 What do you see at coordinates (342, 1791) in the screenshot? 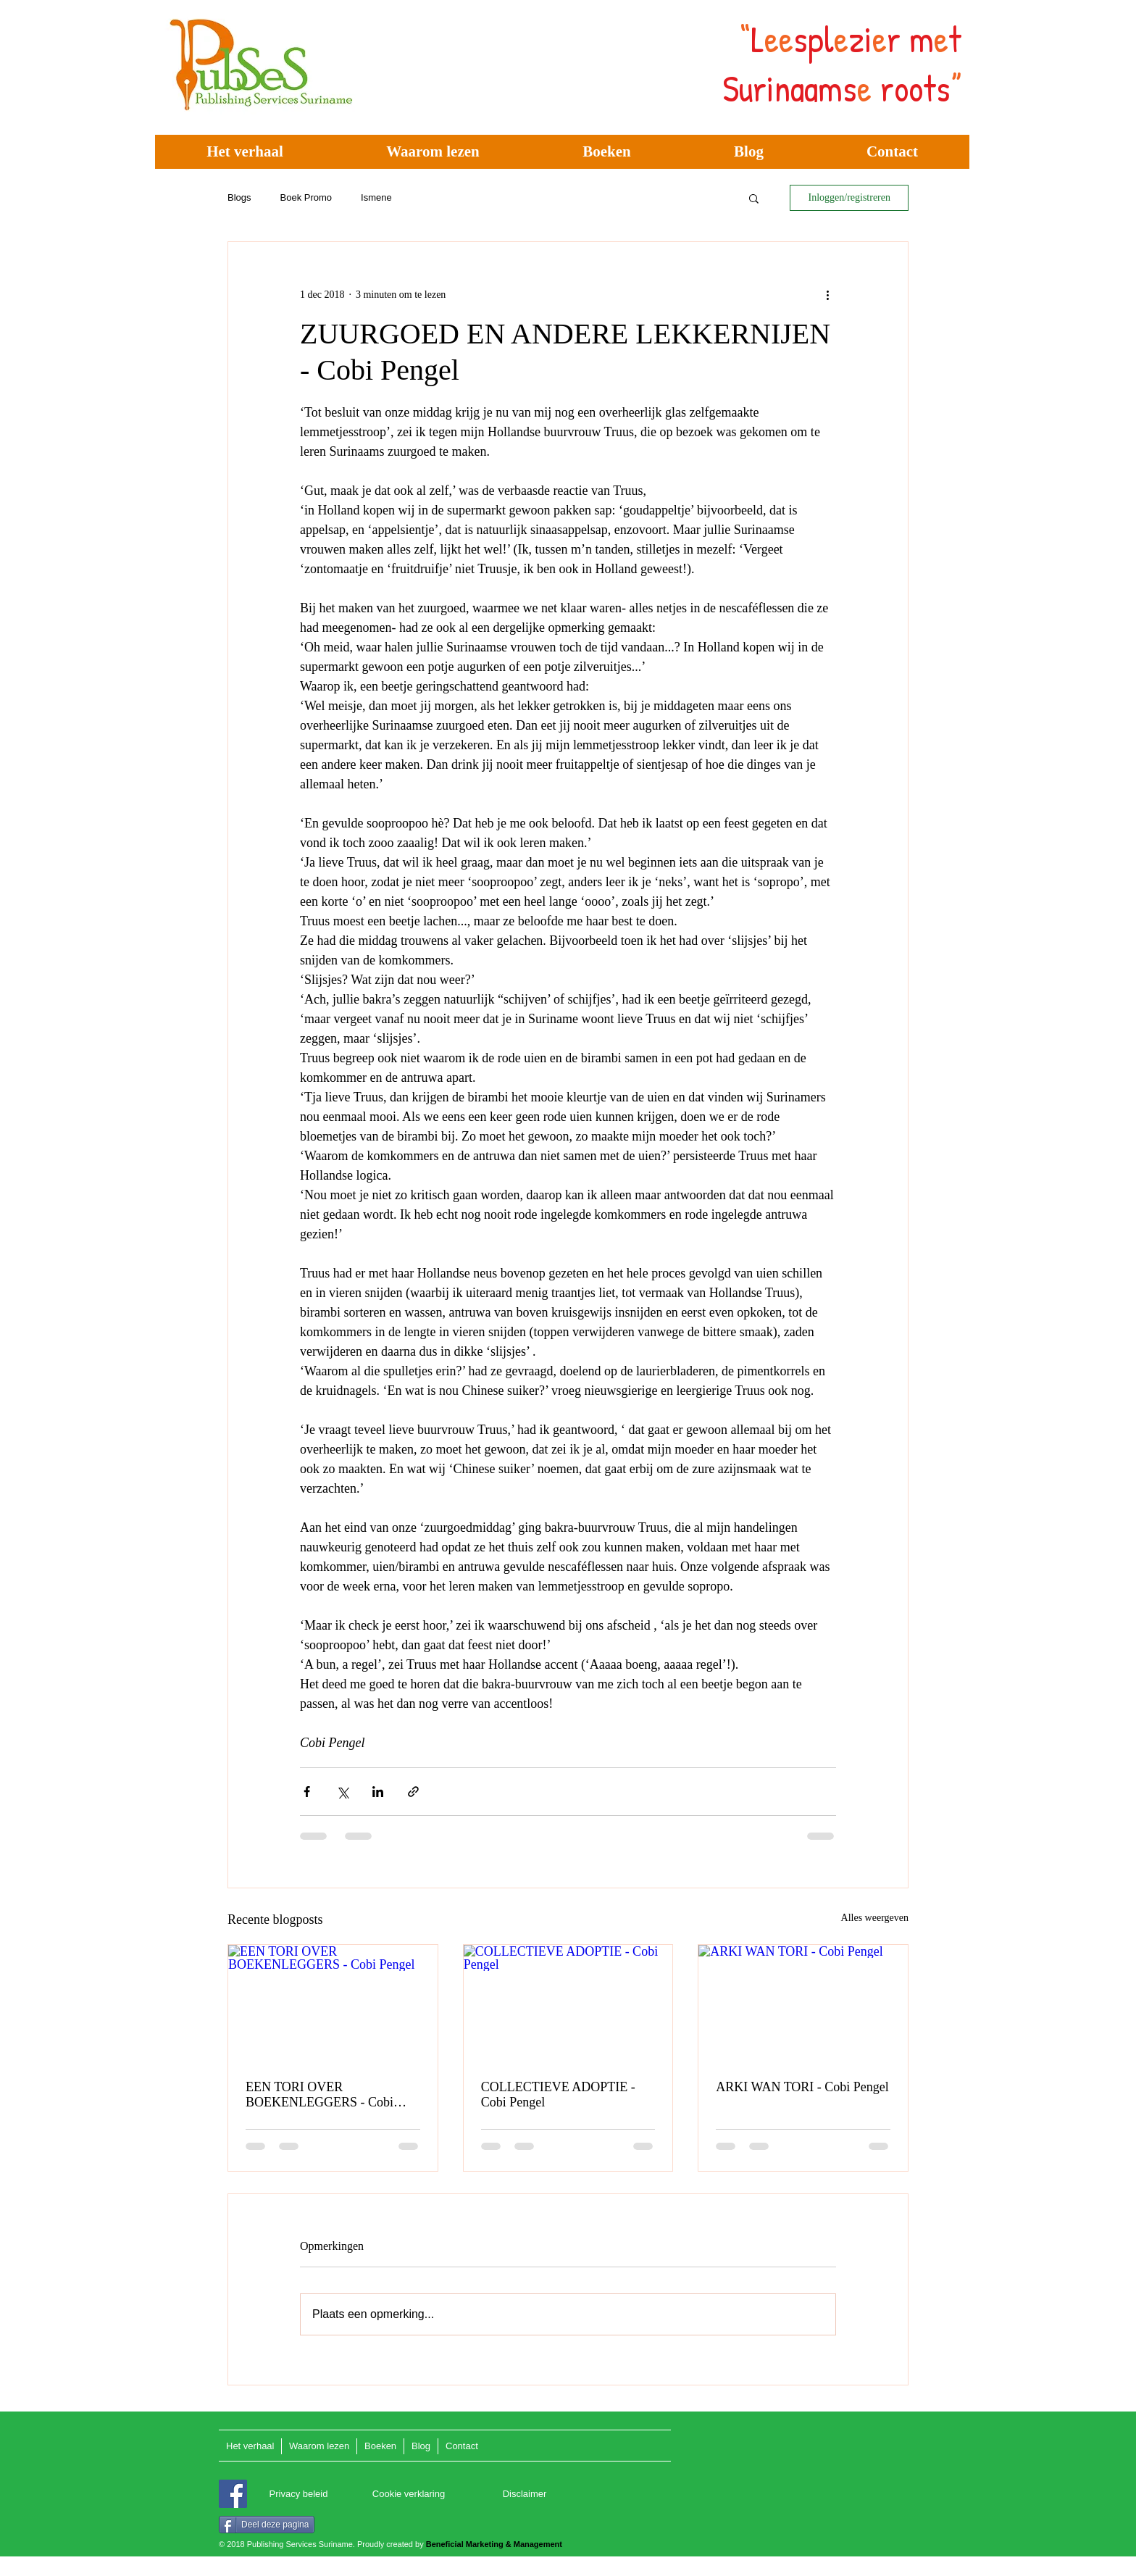
I see `[Via X (Twitter) delen]` at bounding box center [342, 1791].